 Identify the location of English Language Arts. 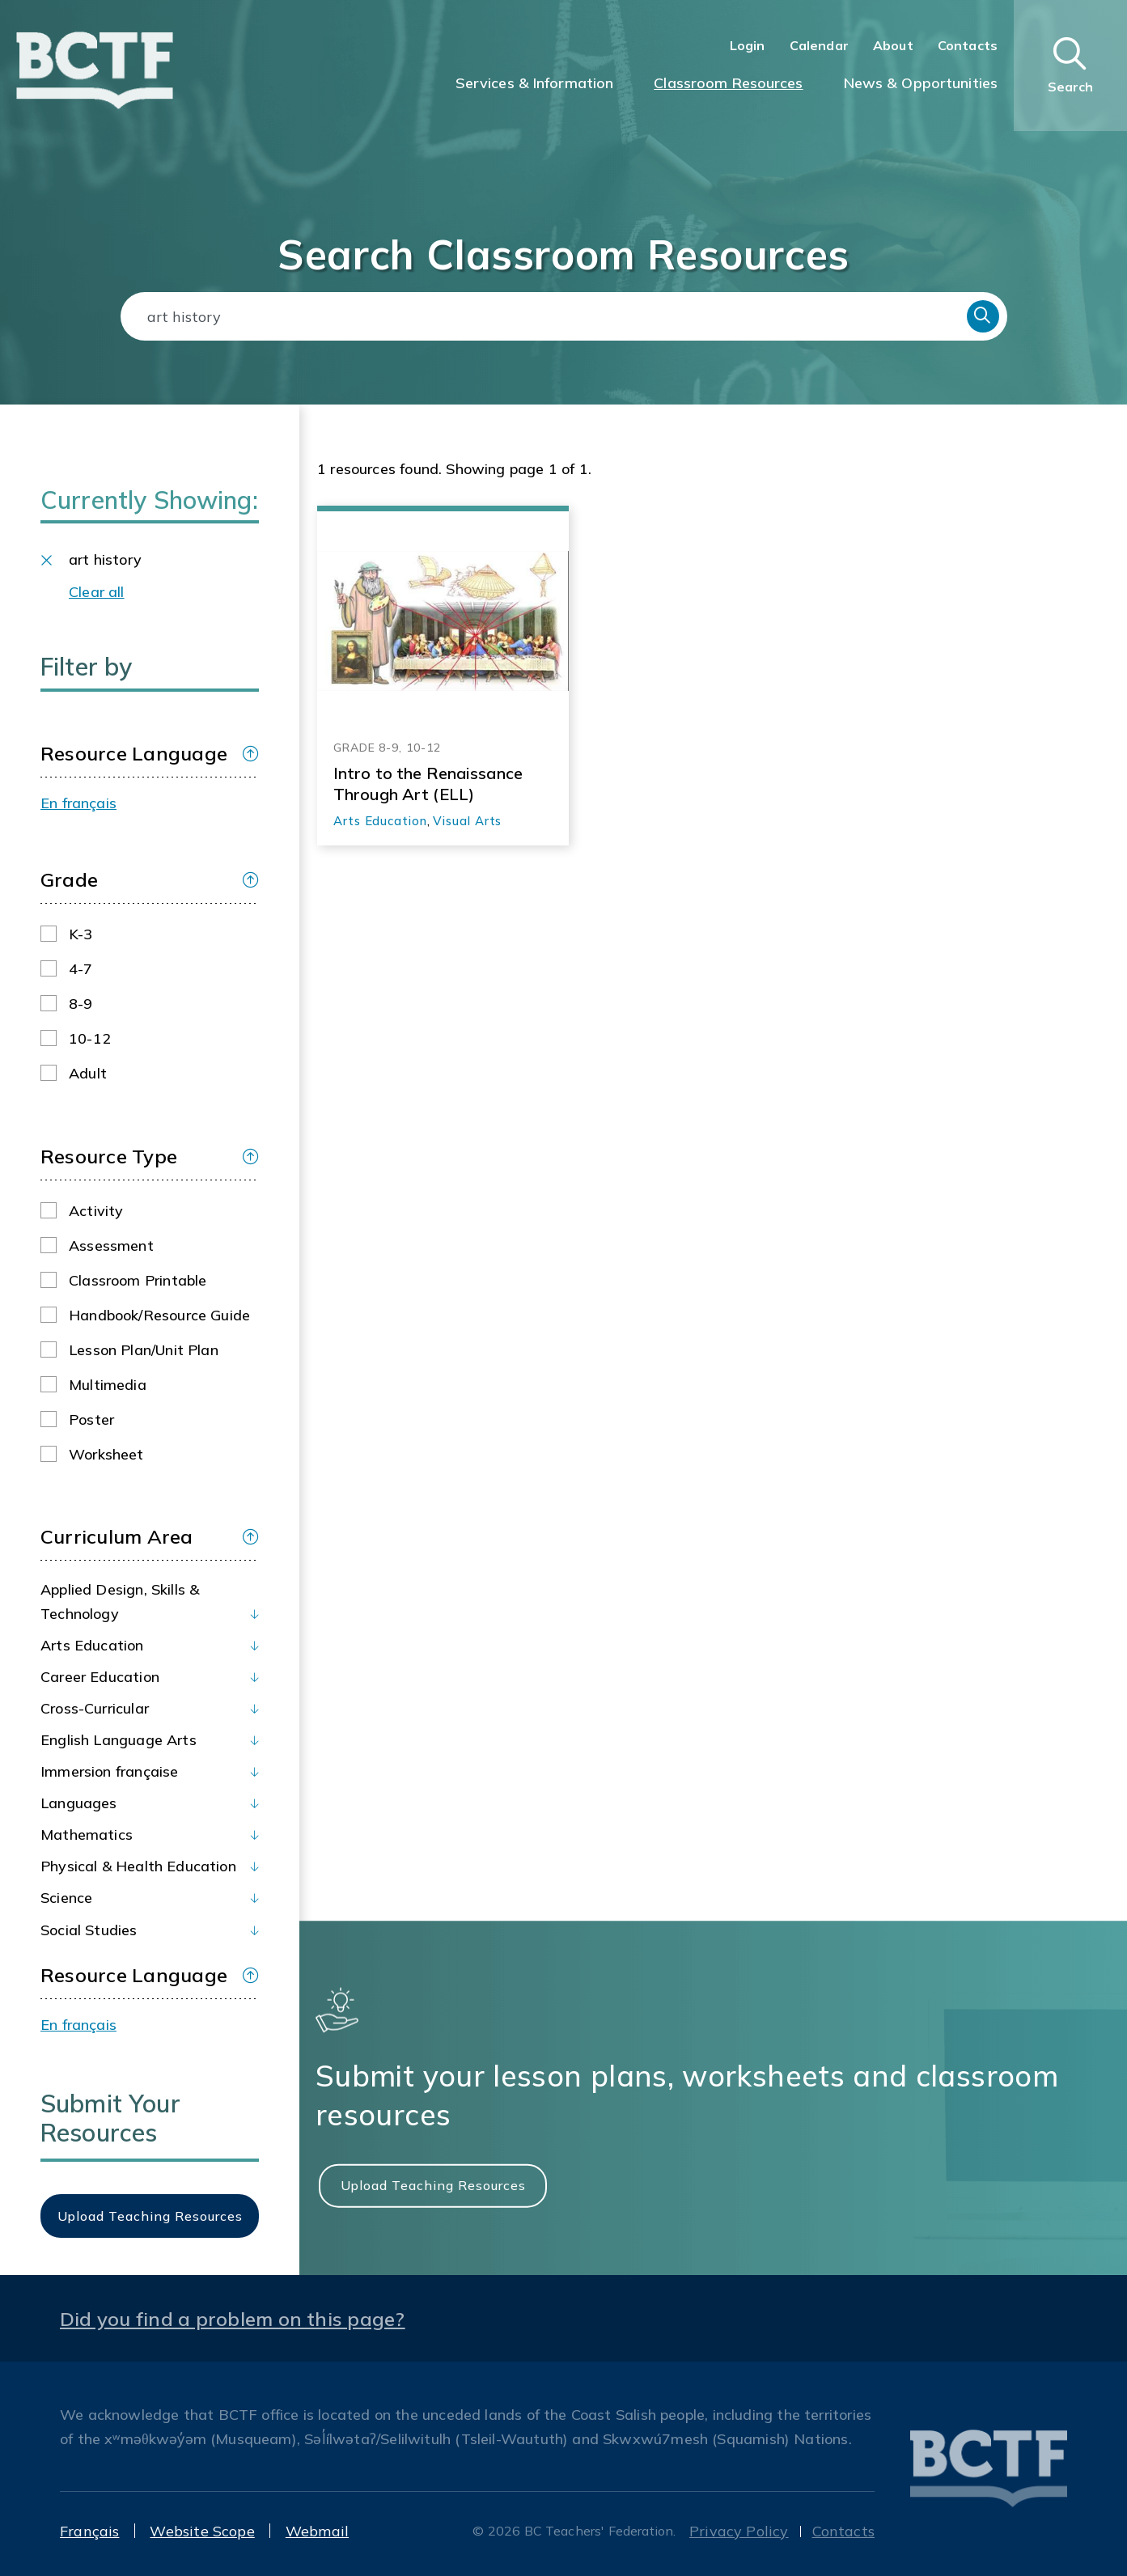
(118, 1740).